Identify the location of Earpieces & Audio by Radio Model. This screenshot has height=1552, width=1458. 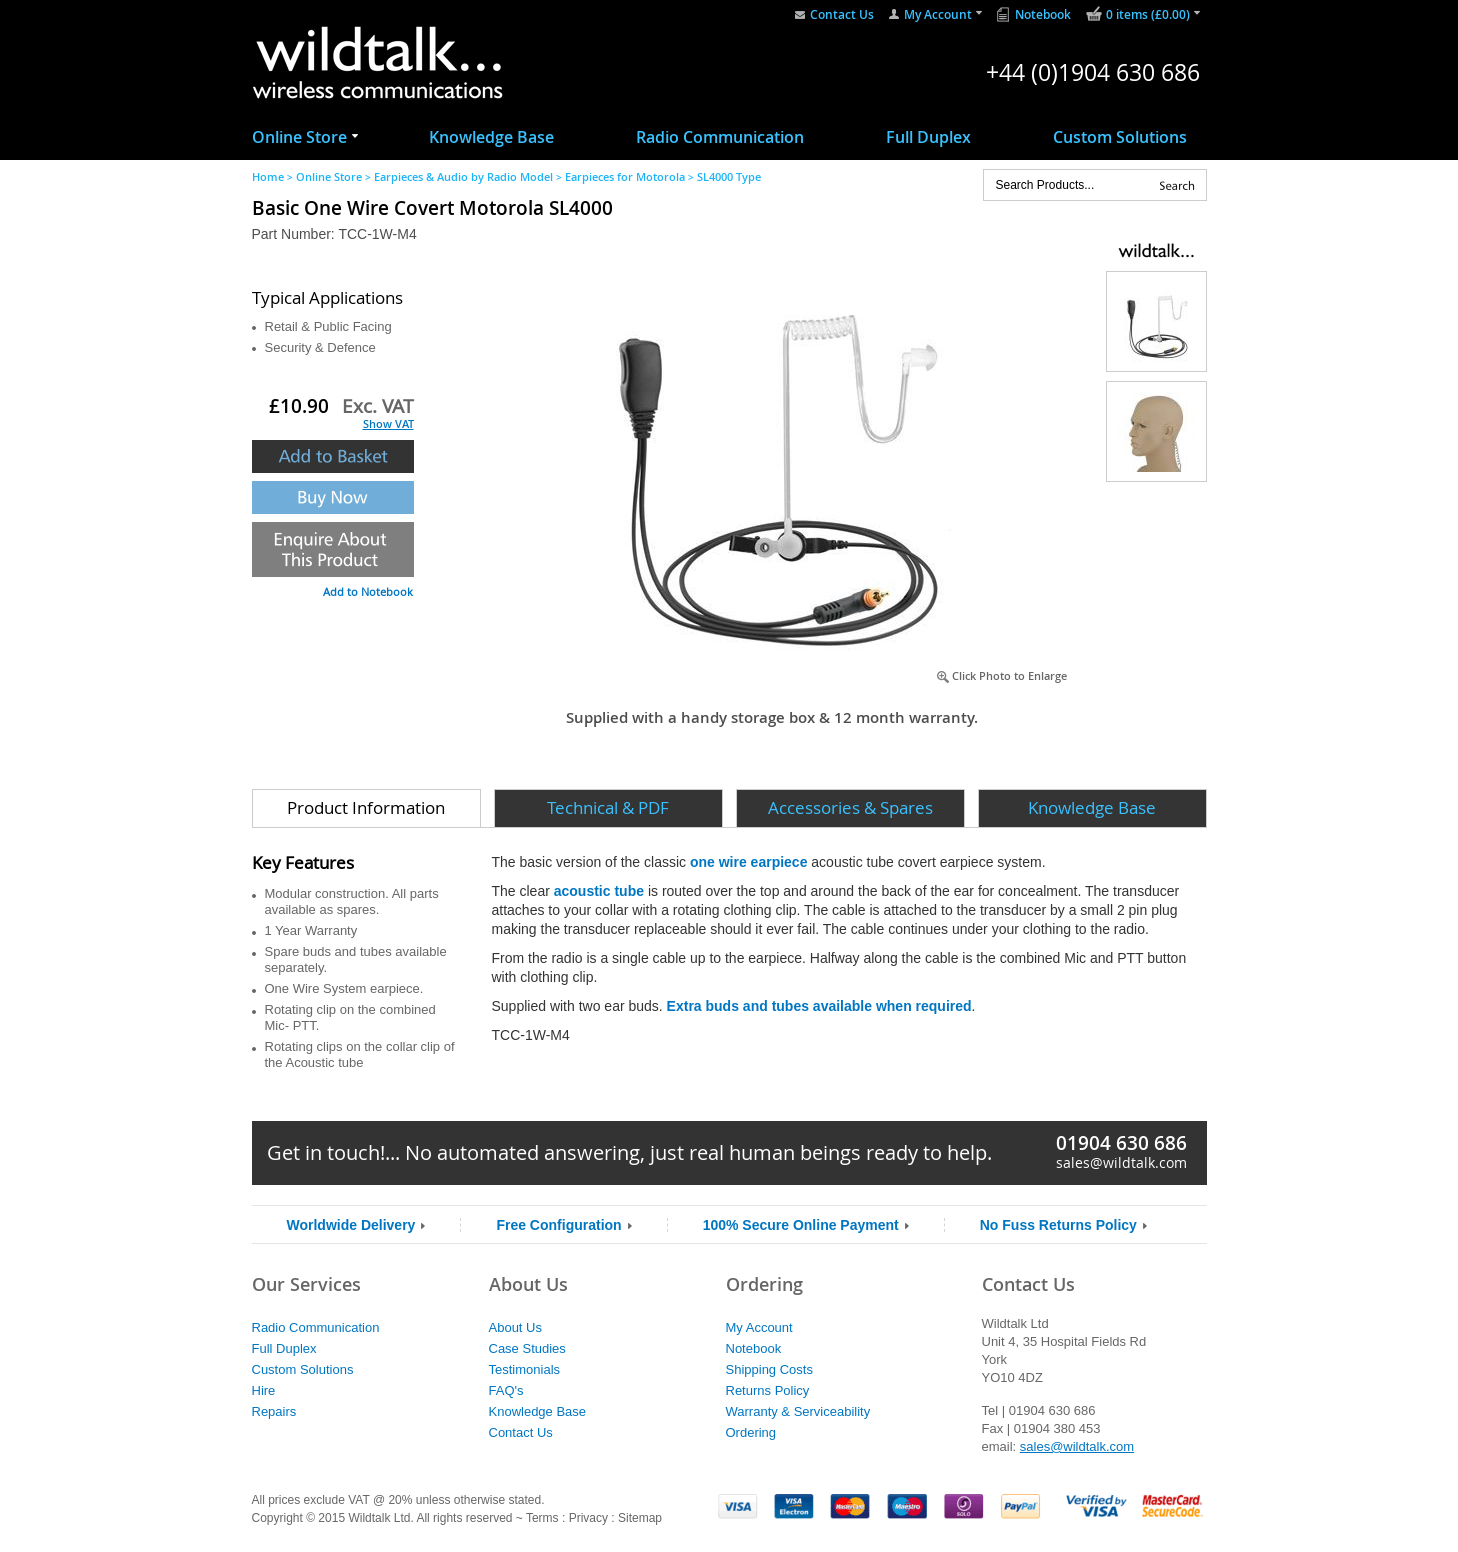
(463, 176).